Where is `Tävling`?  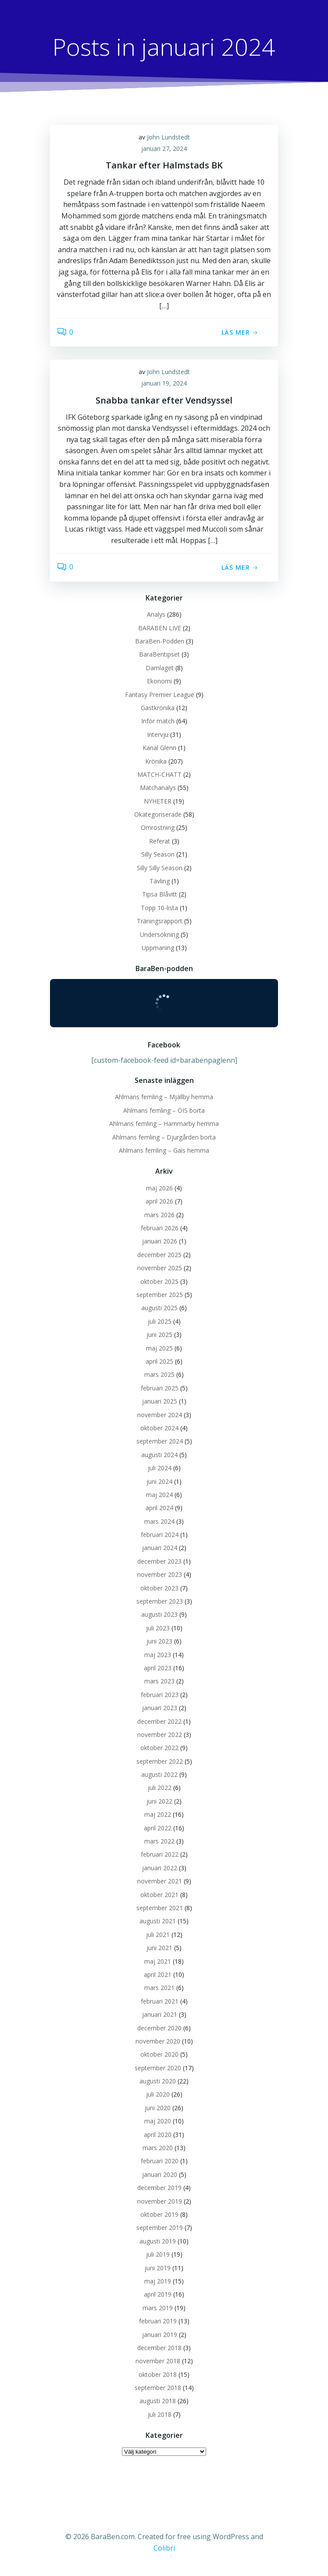 Tävling is located at coordinates (160, 881).